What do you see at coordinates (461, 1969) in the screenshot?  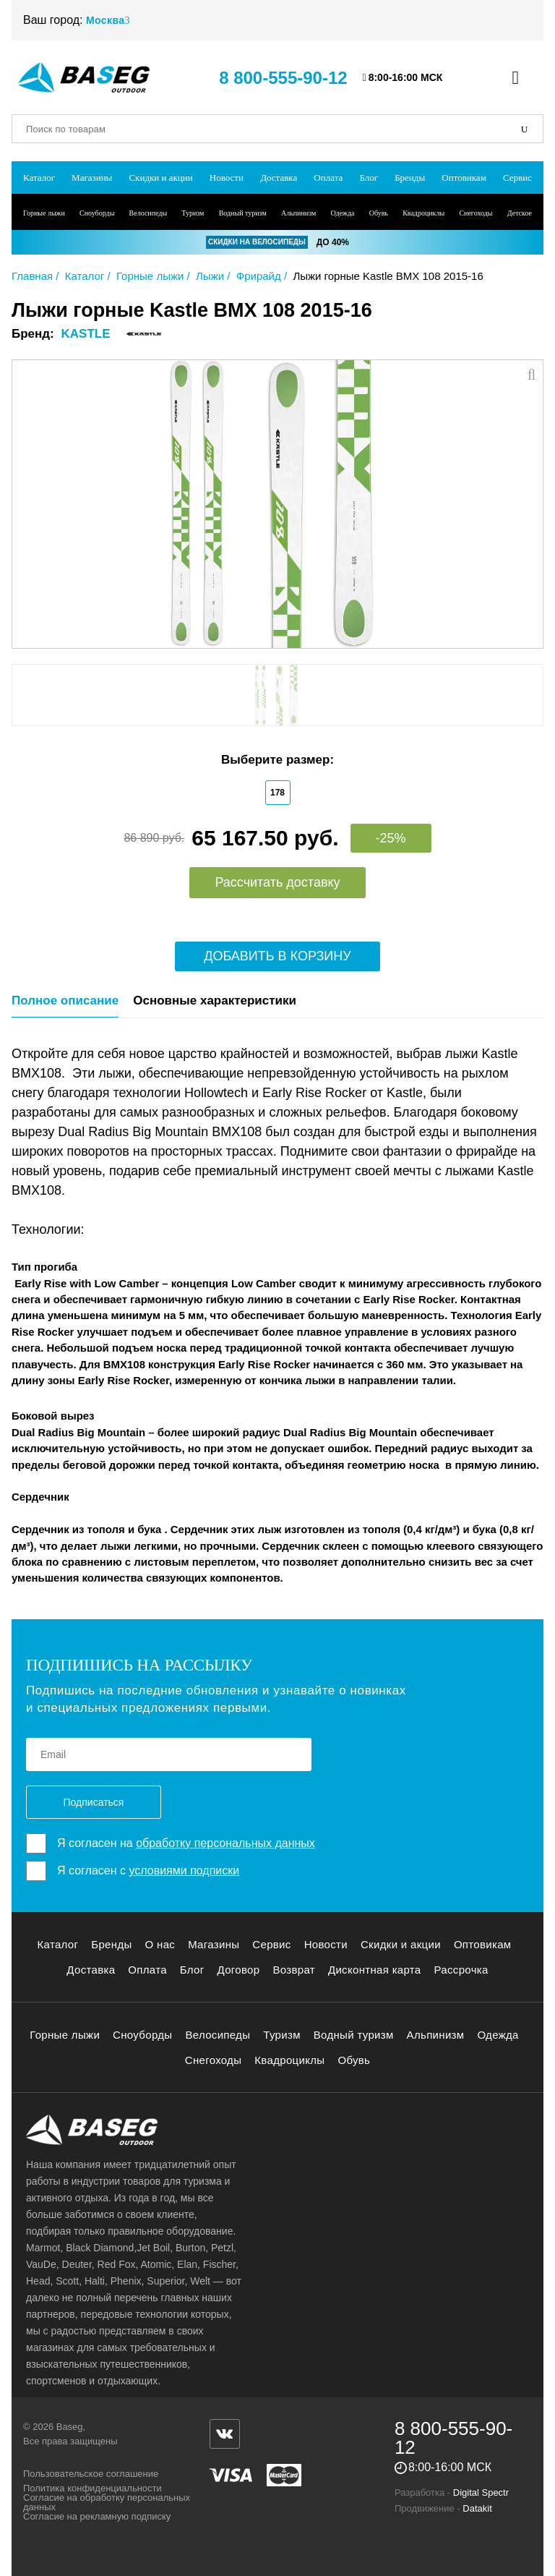 I see `Рассрочка` at bounding box center [461, 1969].